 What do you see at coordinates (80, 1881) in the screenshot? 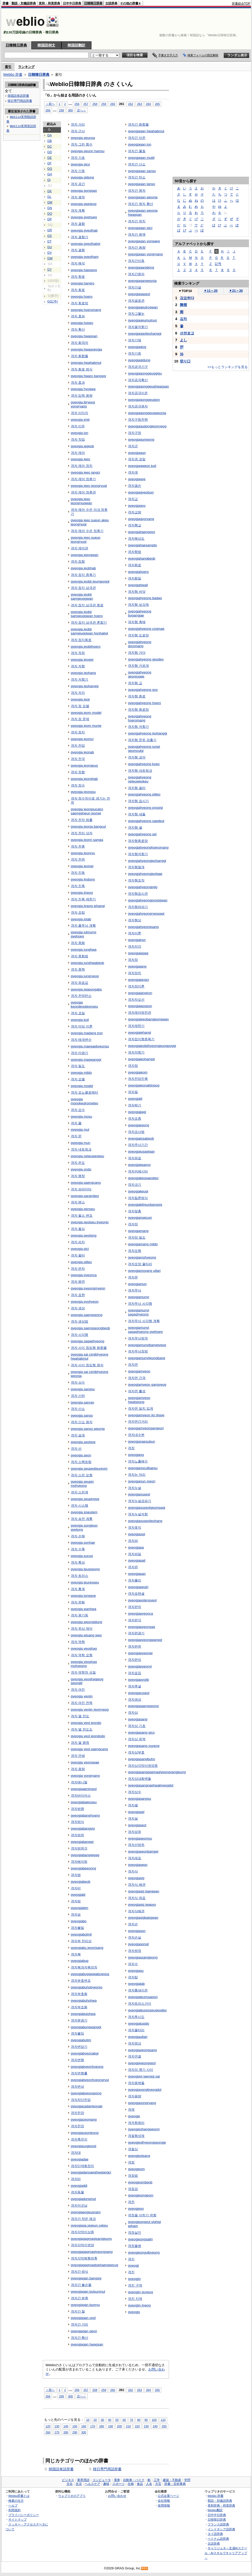
I see `gyeogjabeob` at bounding box center [80, 1881].